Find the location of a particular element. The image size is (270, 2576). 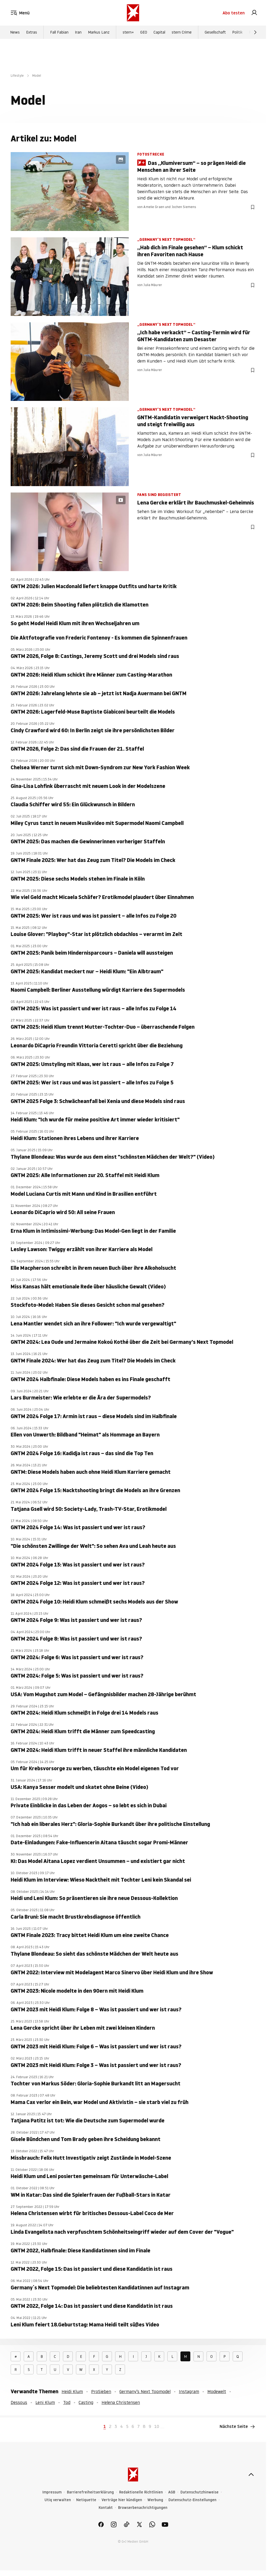

Heidi Klum is located at coordinates (72, 2391).